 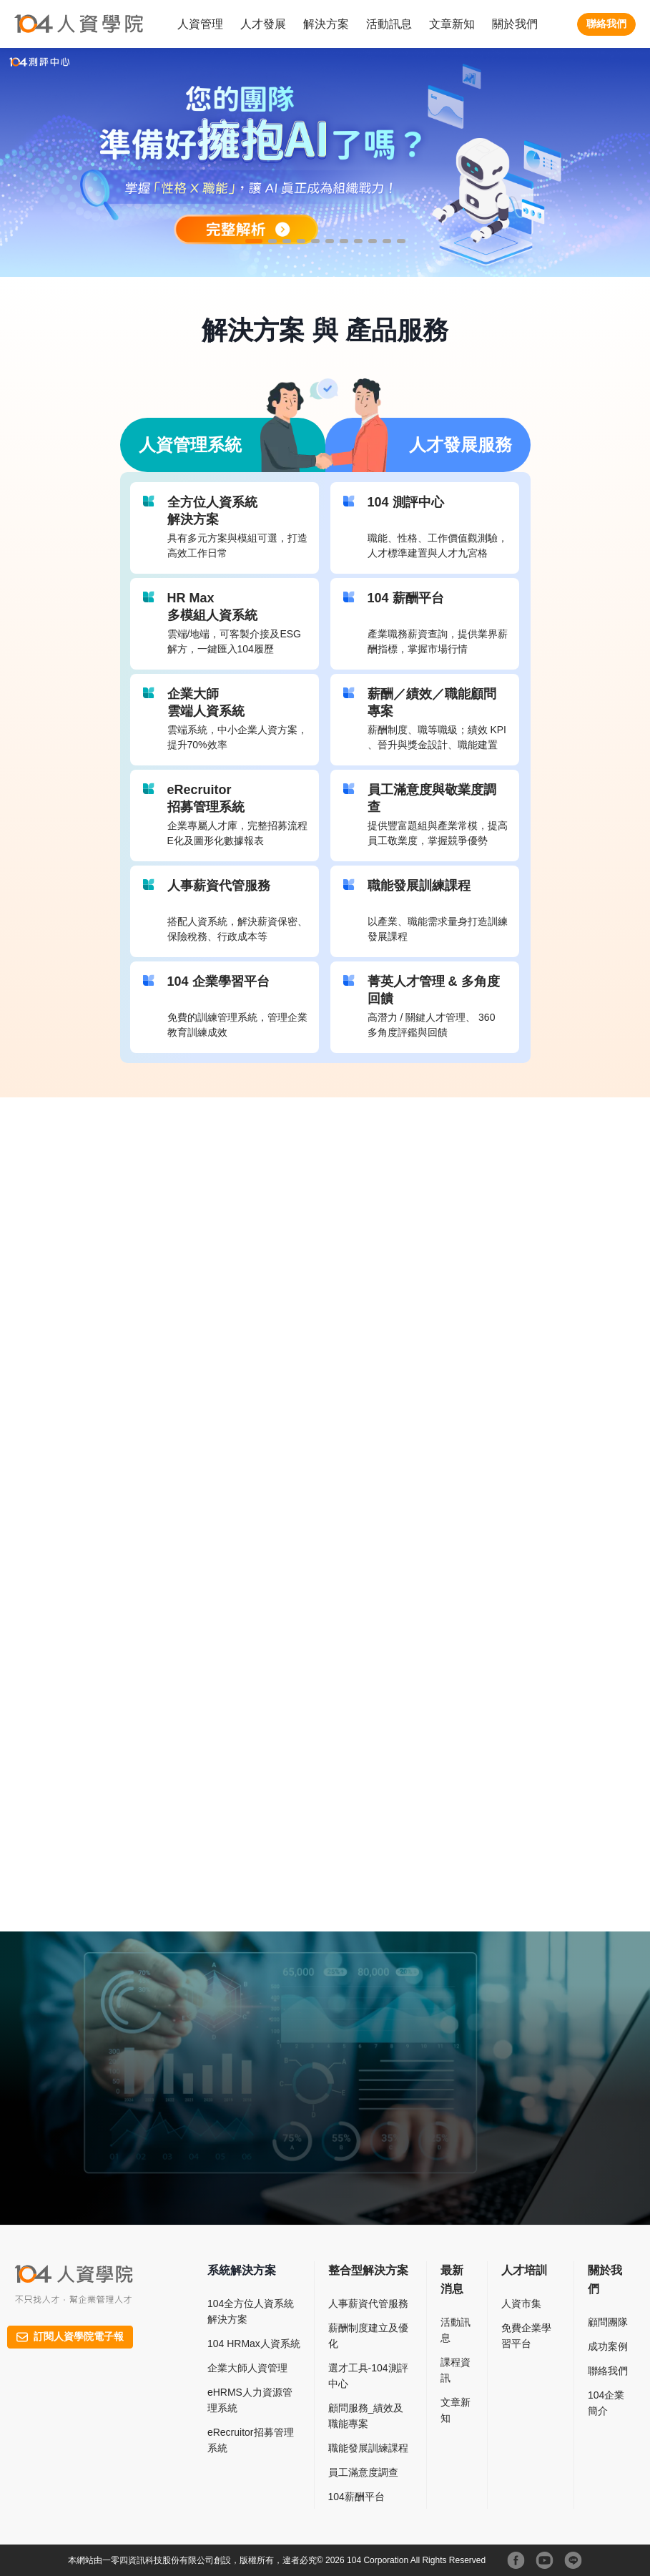 I want to click on 解決方案, so click(x=326, y=24).